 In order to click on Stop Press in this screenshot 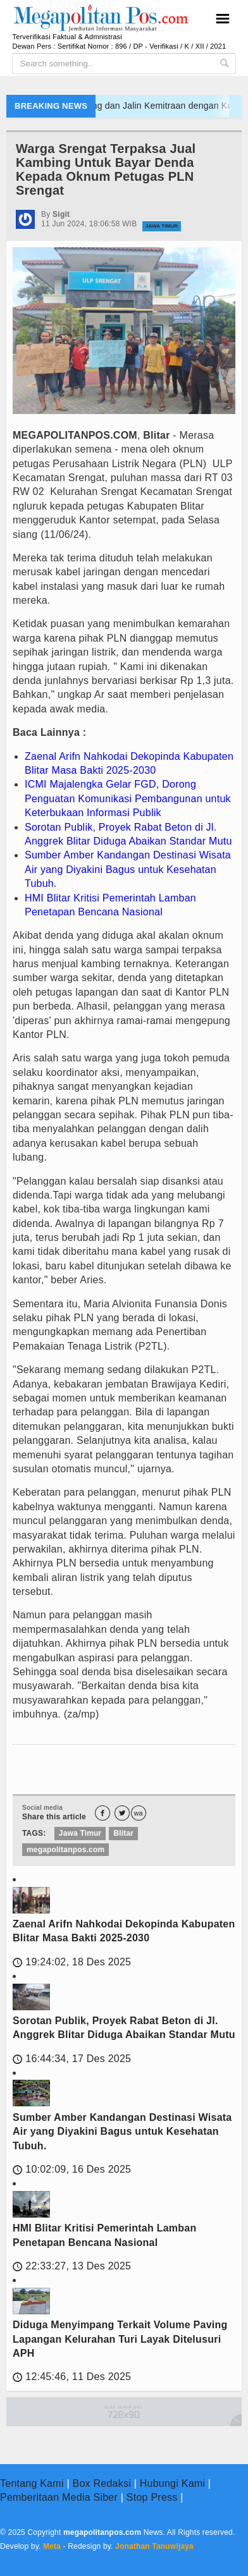, I will do `click(152, 2497)`.